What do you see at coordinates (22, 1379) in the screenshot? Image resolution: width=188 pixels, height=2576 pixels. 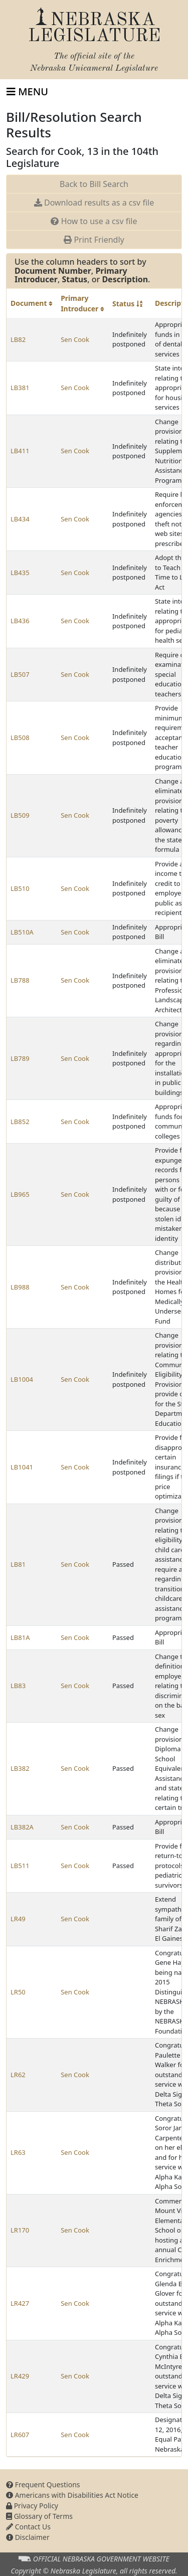 I see `LB1004` at bounding box center [22, 1379].